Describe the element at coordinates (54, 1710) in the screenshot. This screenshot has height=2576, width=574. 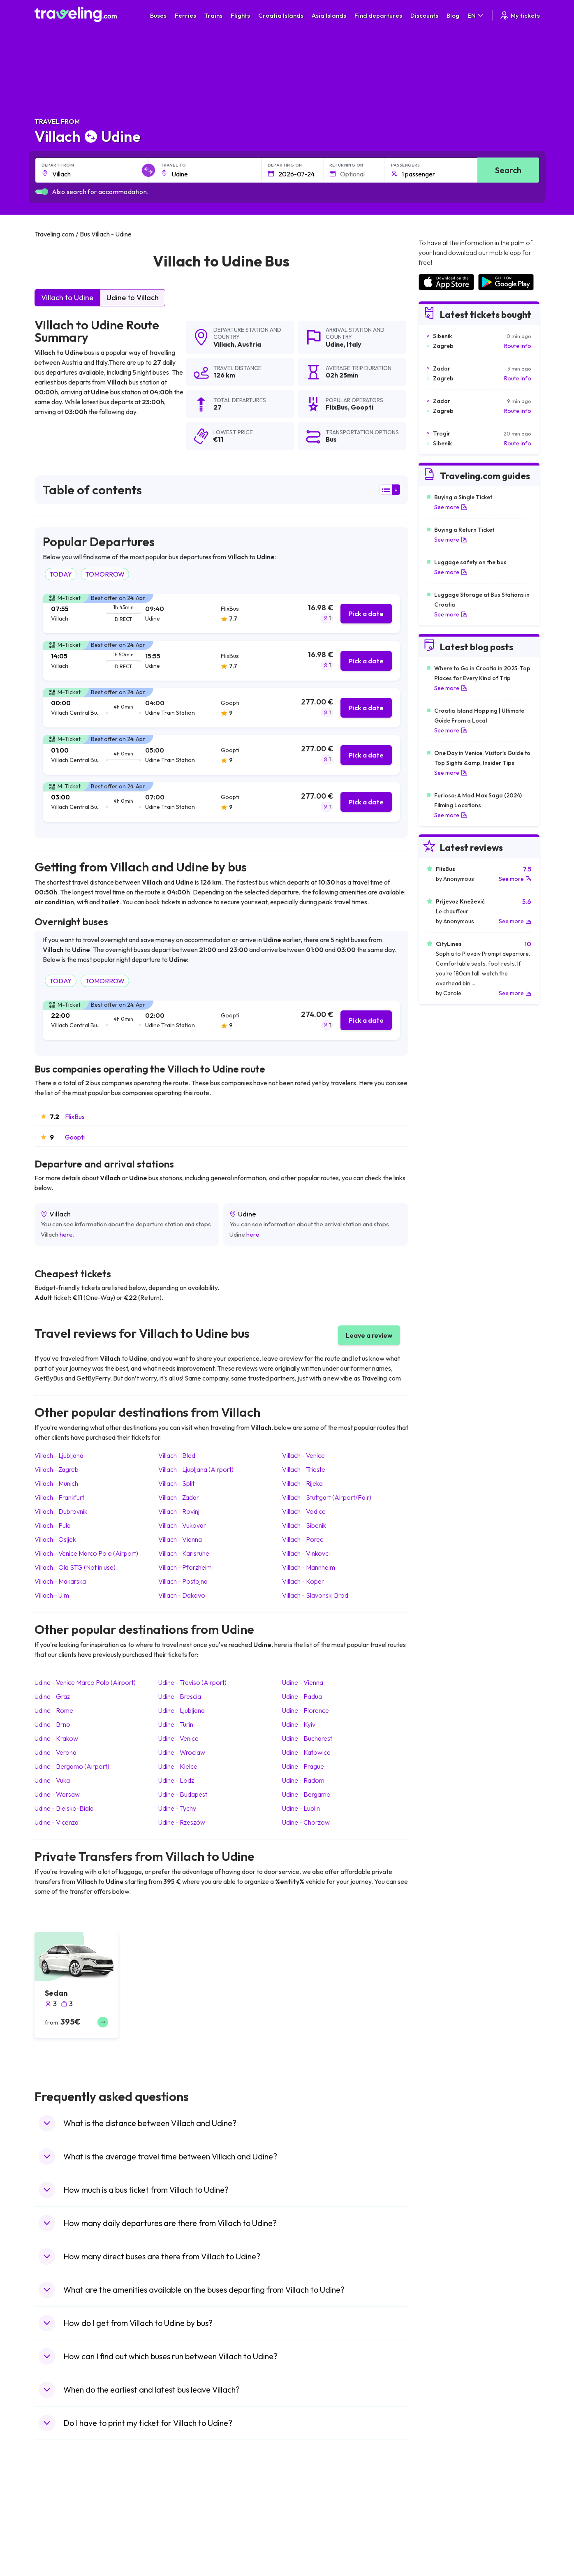
I see `Udine Rome` at that location.